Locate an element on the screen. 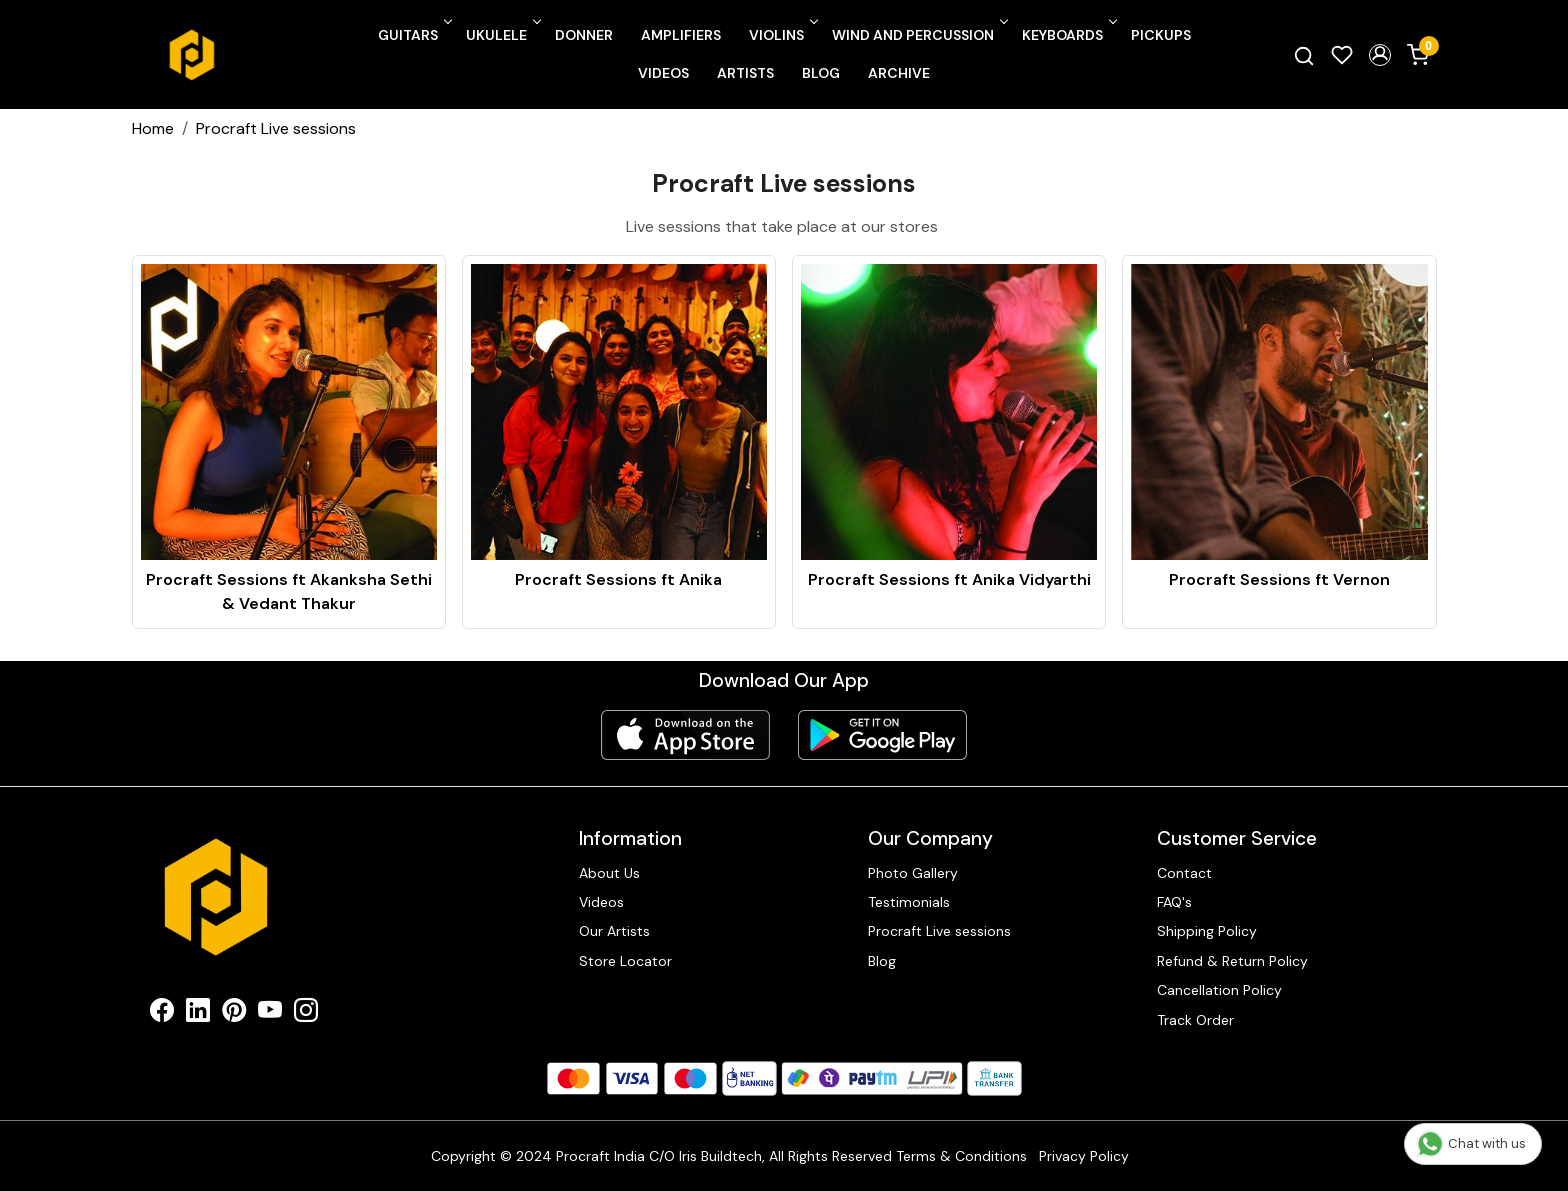  Ukulele is located at coordinates (502, 35).